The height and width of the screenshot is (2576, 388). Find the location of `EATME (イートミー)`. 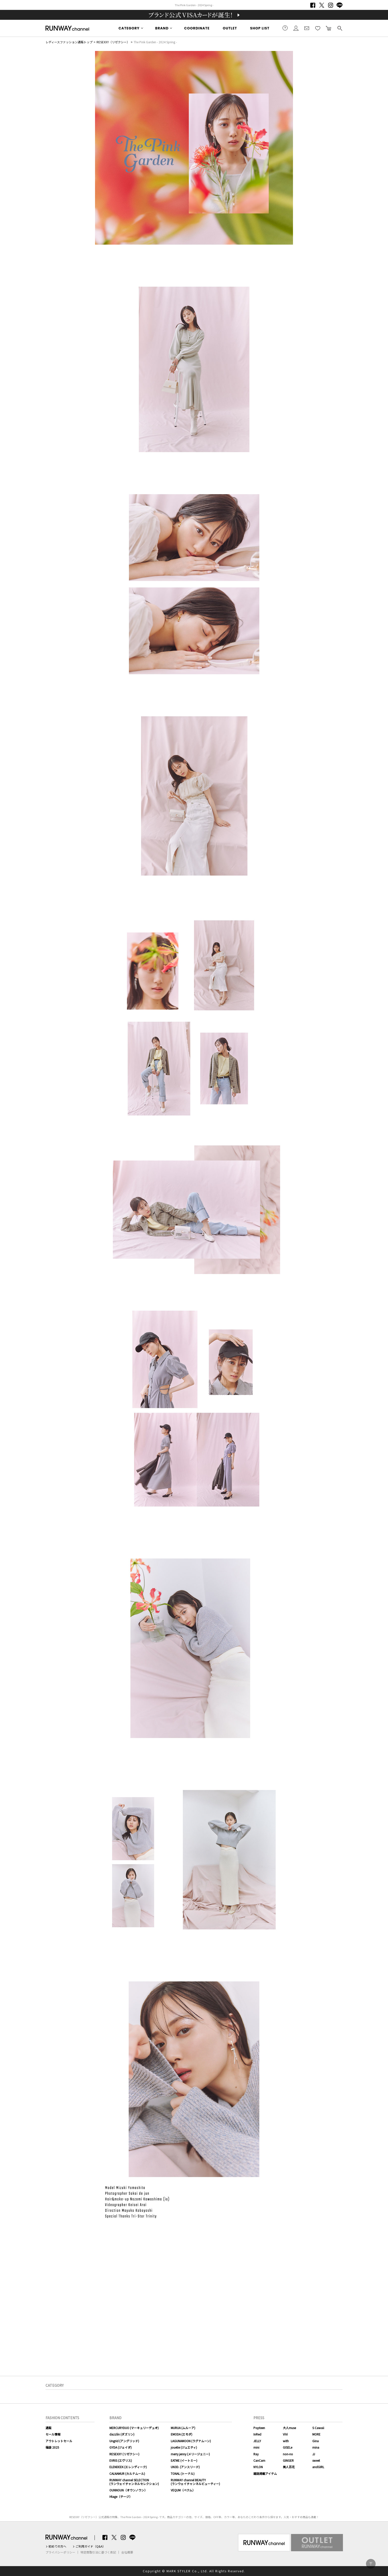

EATME (イートミー) is located at coordinates (184, 2460).